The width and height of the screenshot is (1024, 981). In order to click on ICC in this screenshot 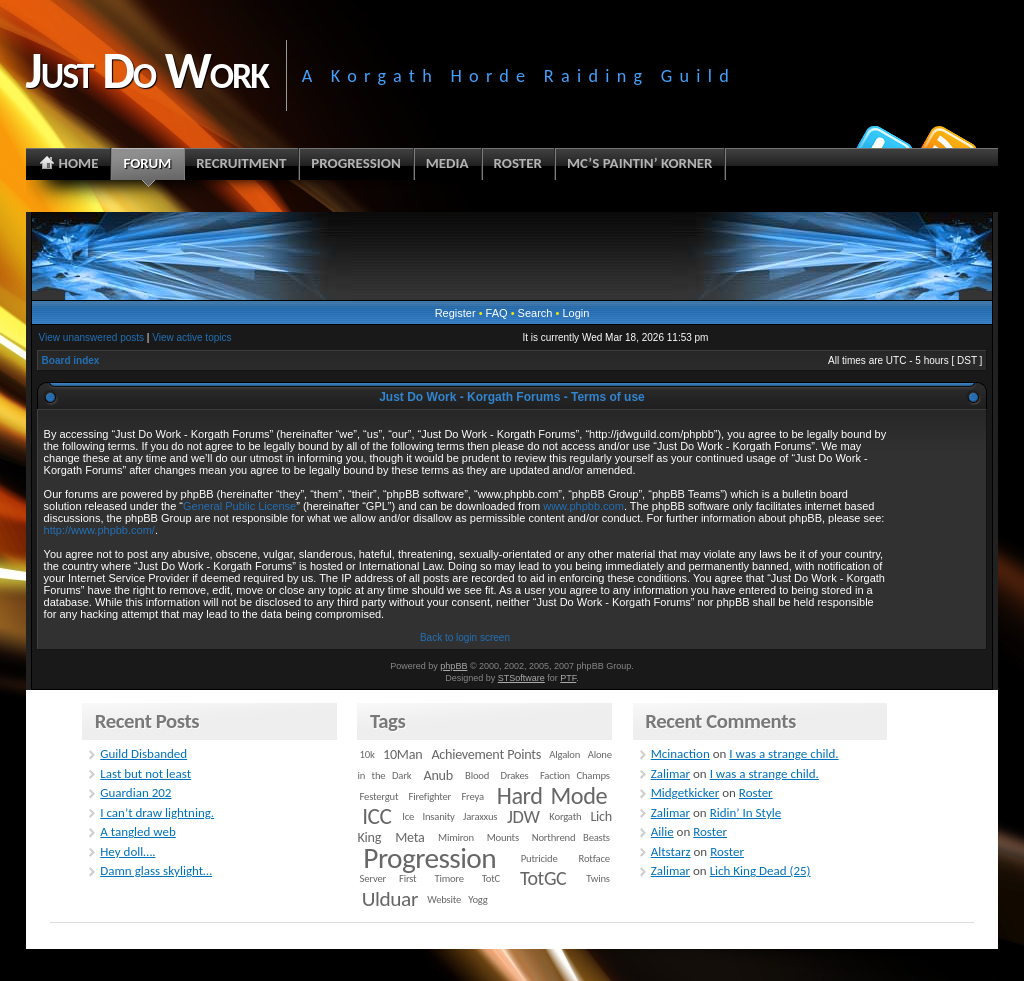, I will do `click(376, 816)`.